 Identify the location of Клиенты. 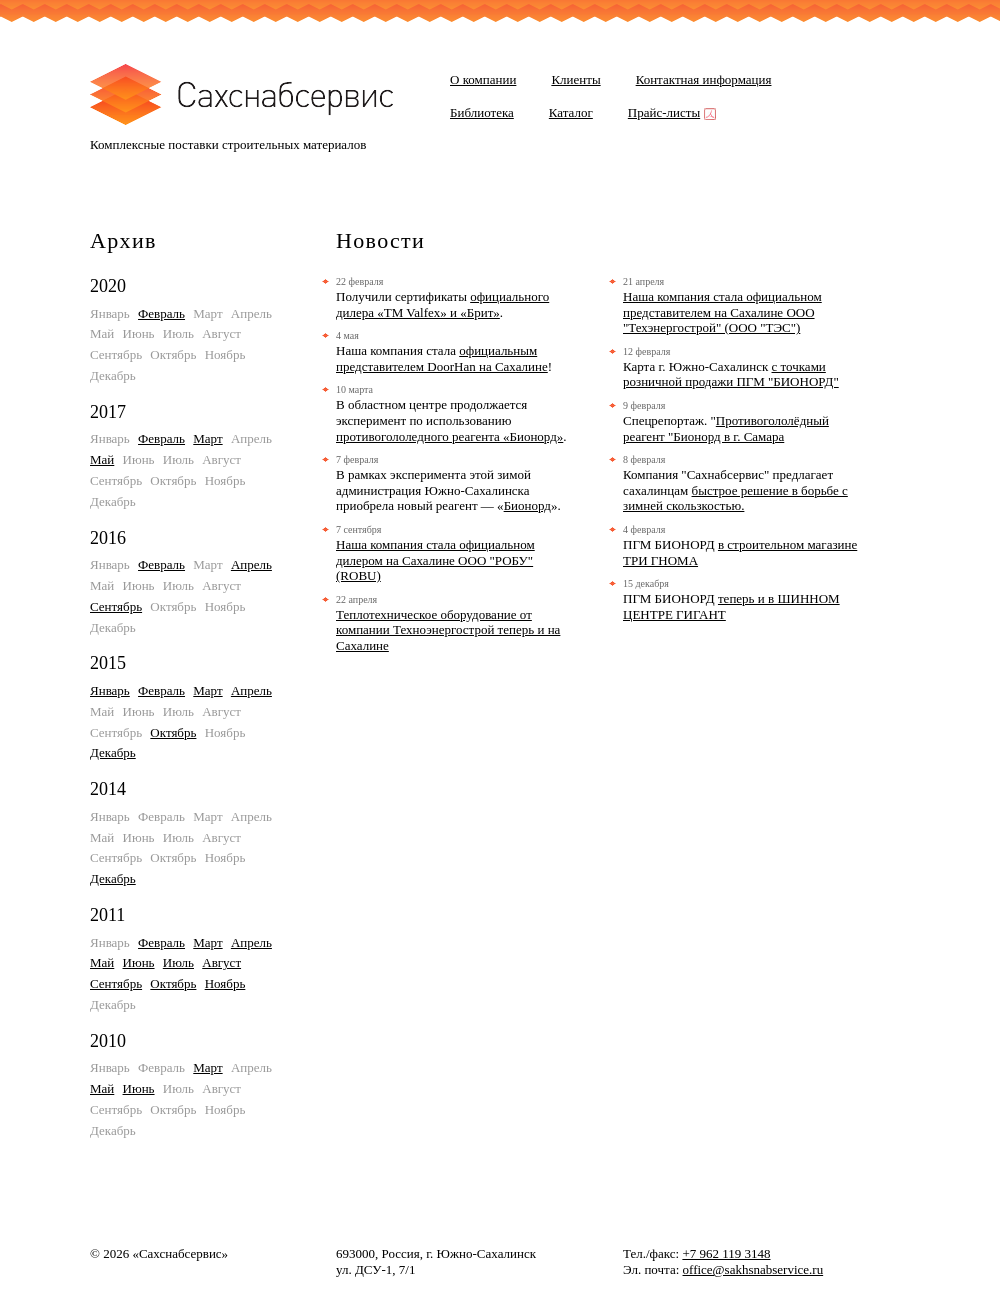
(575, 79).